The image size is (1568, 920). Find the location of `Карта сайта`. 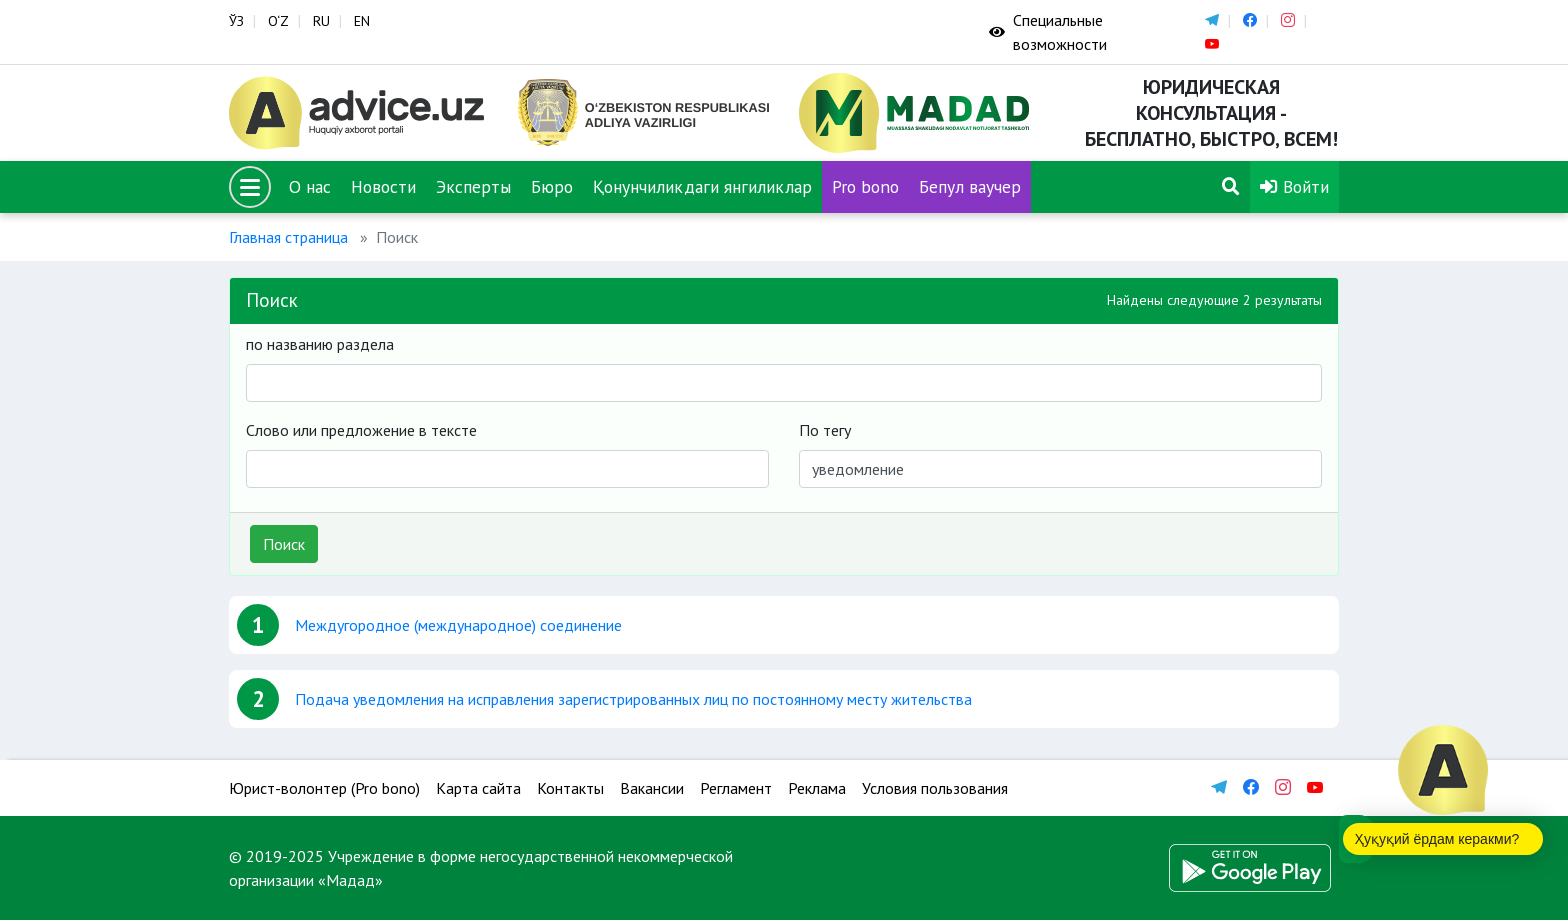

Карта сайта is located at coordinates (478, 788).